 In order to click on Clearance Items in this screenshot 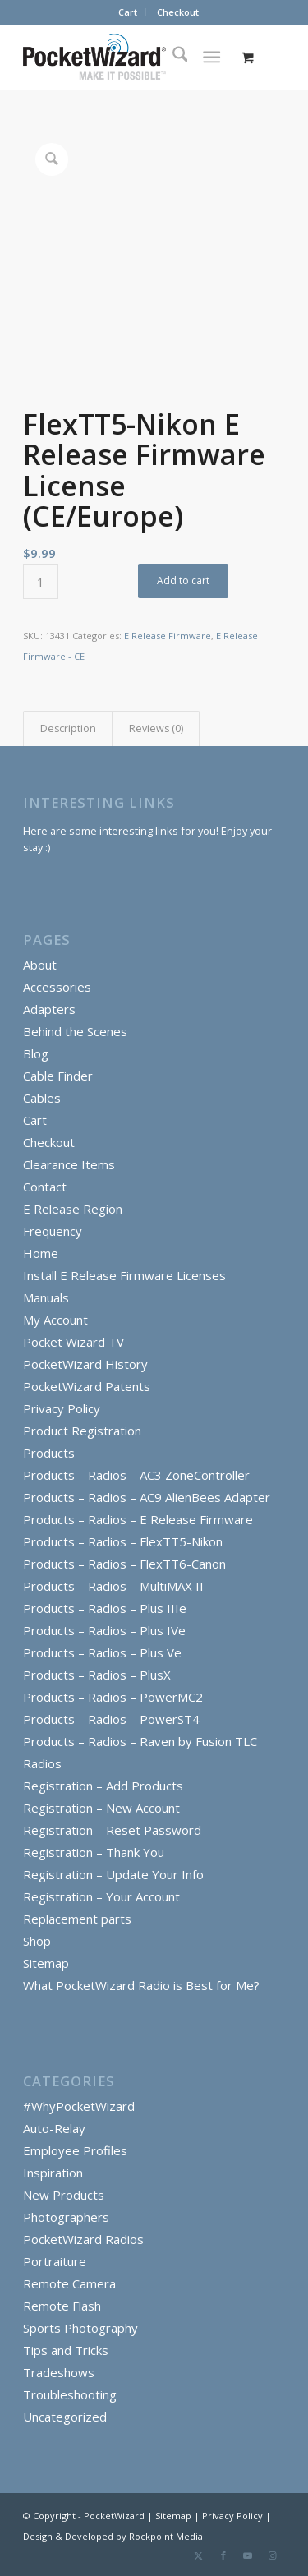, I will do `click(69, 1164)`.